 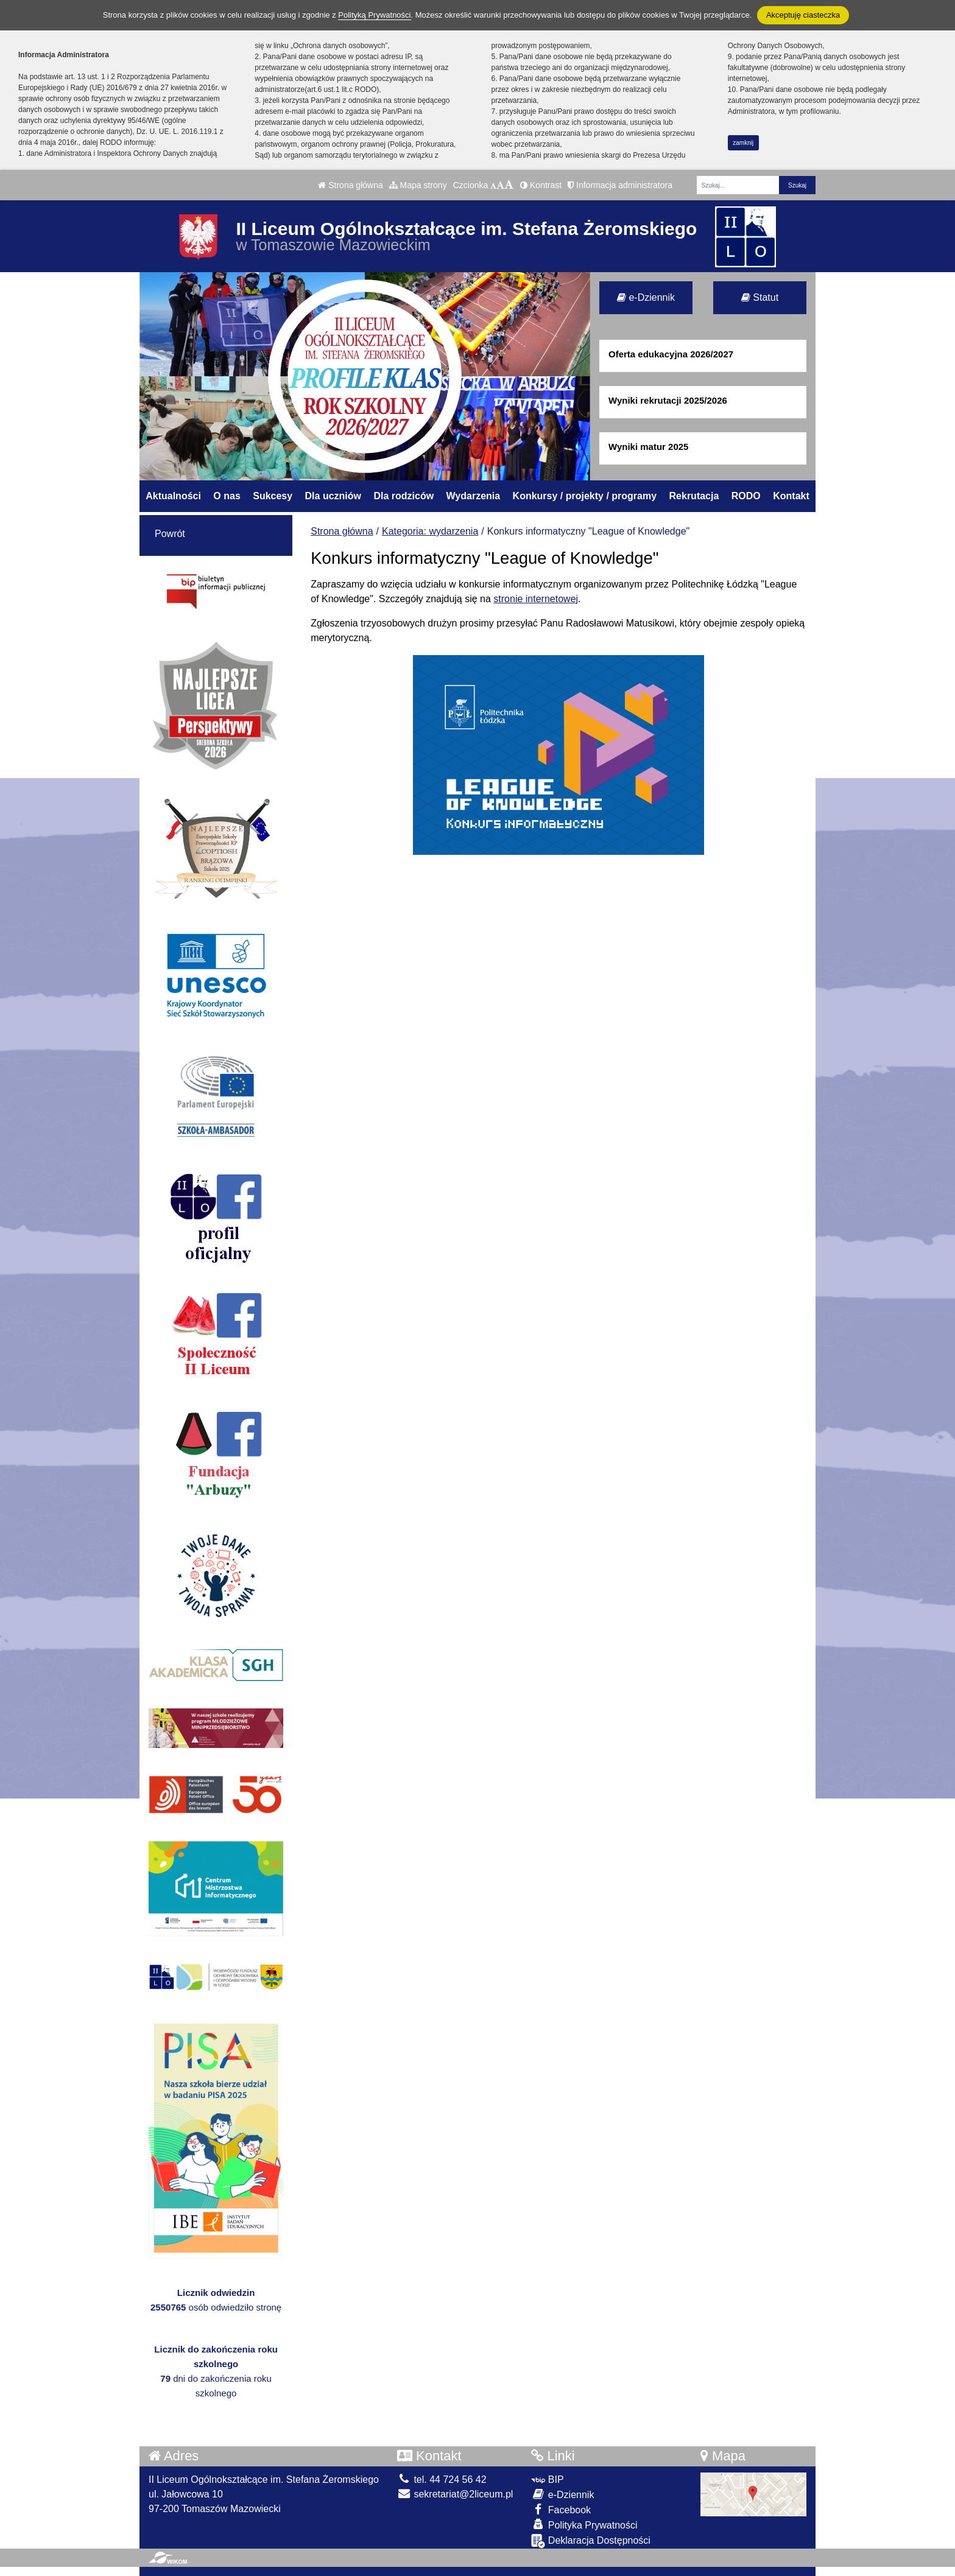 What do you see at coordinates (646, 297) in the screenshot?
I see `e-Dziennik` at bounding box center [646, 297].